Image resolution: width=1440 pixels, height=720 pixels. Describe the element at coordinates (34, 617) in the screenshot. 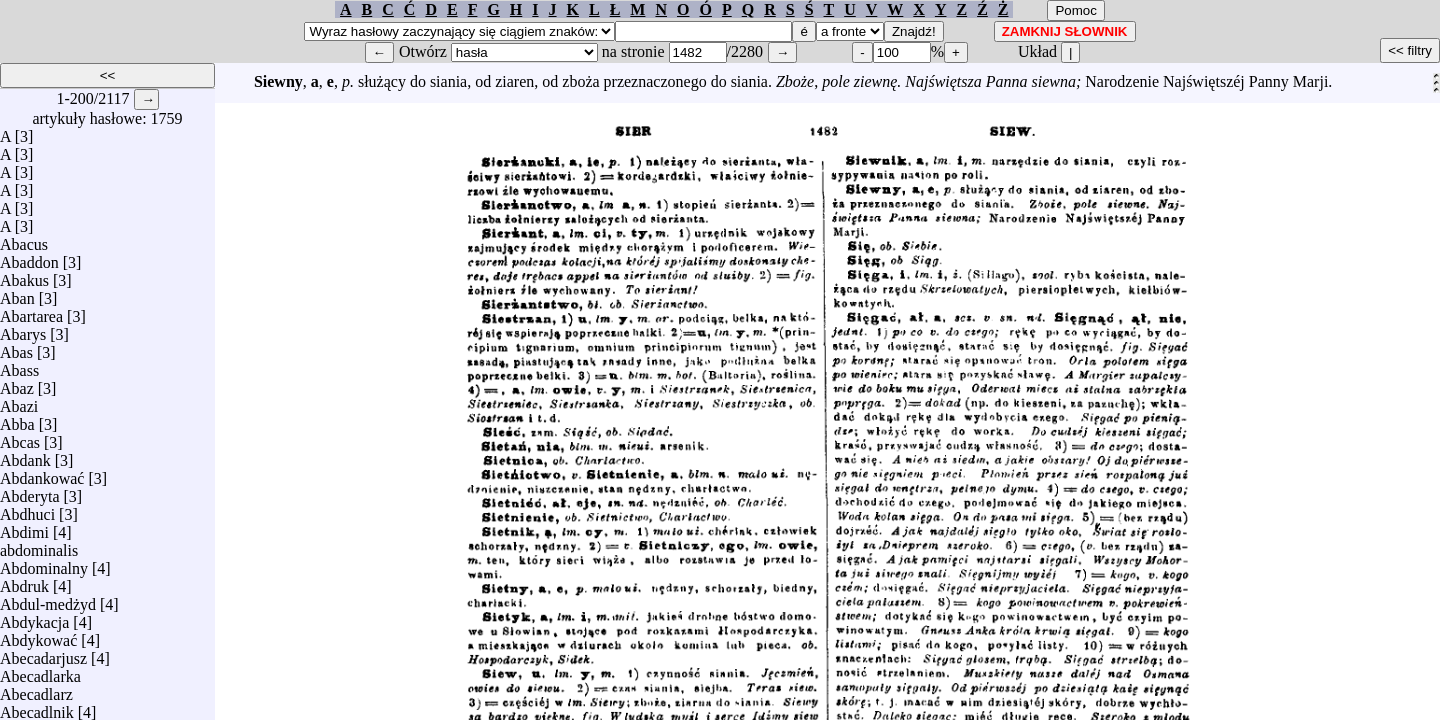

I see `Abdykacja` at that location.